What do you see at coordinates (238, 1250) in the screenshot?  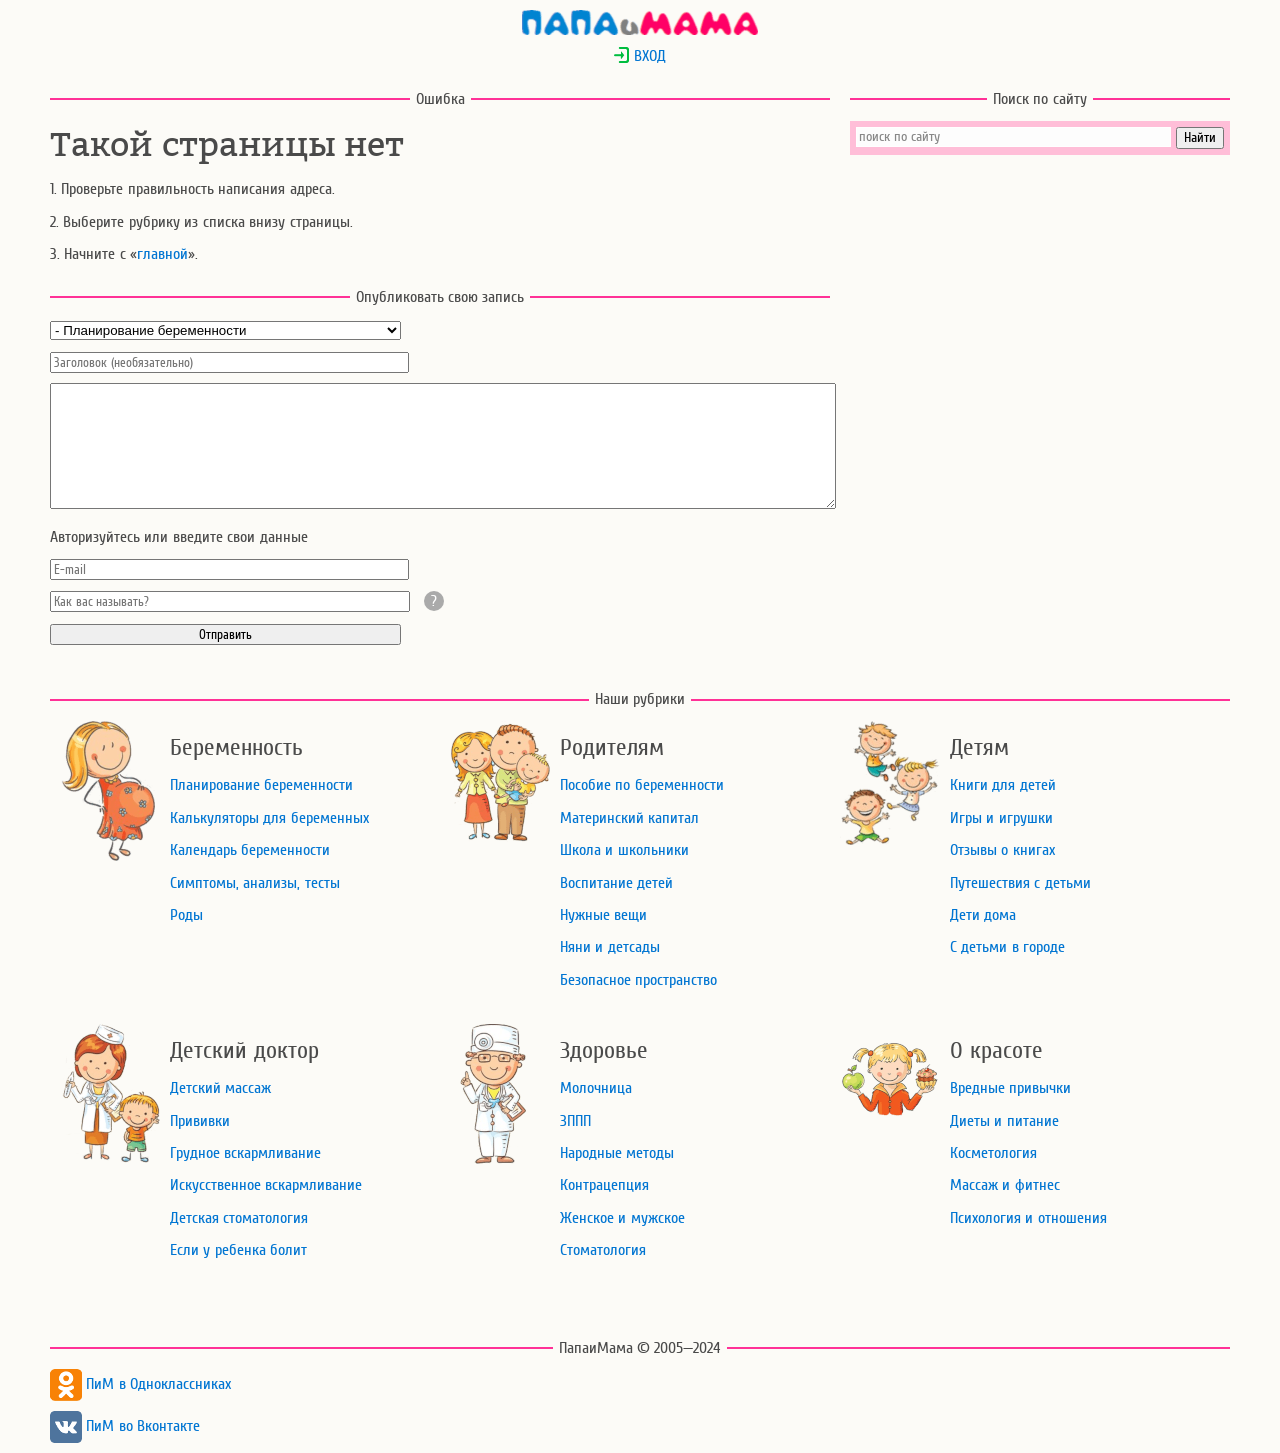 I see `Если у ребенка болит` at bounding box center [238, 1250].